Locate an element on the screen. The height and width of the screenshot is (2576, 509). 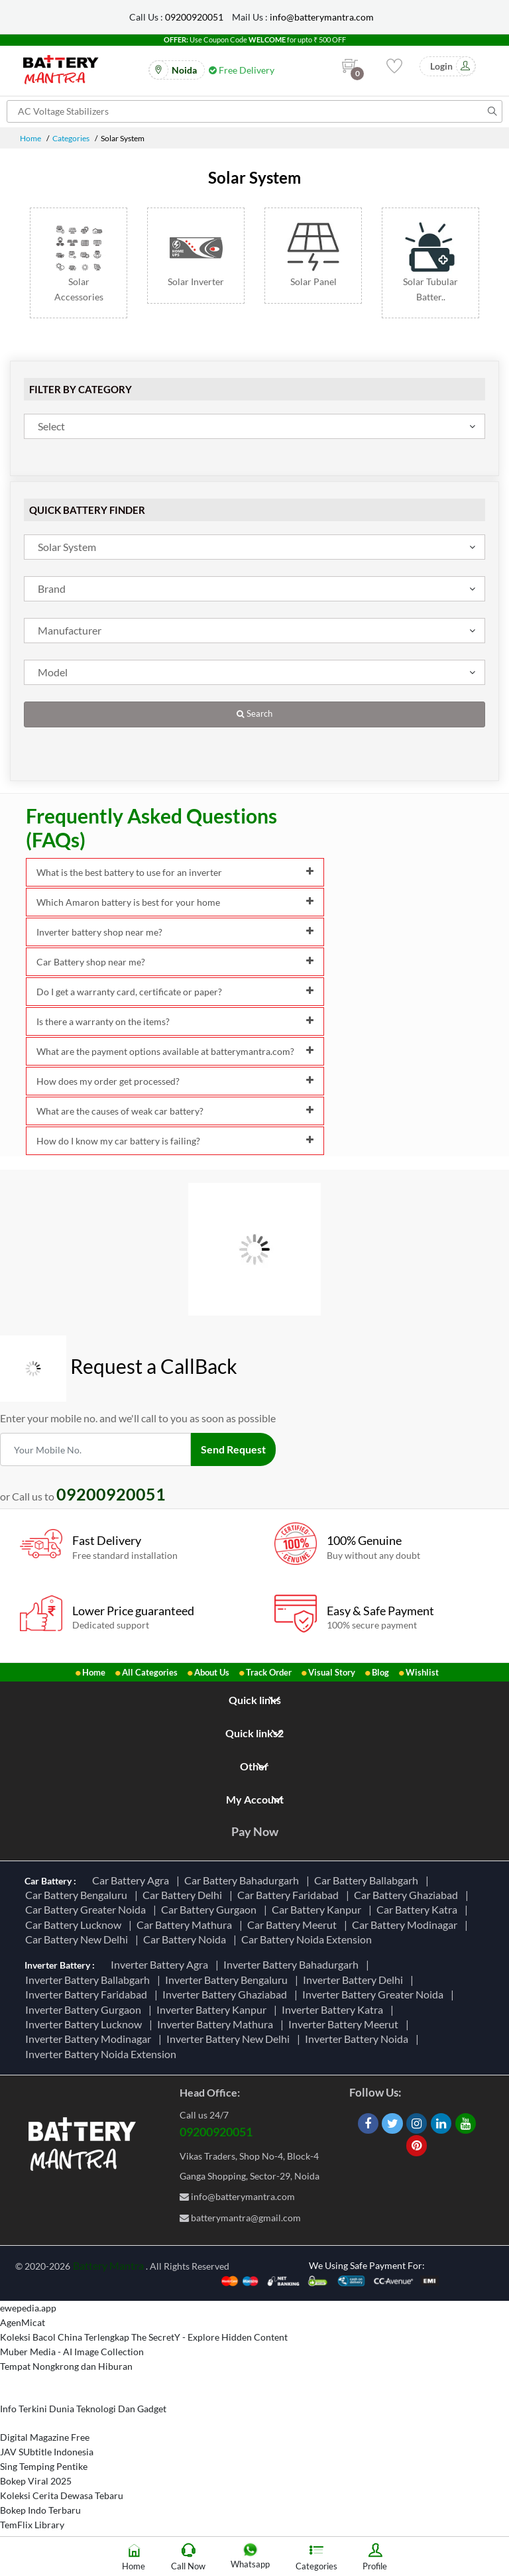
Car Battery Kanpur is located at coordinates (318, 1909).